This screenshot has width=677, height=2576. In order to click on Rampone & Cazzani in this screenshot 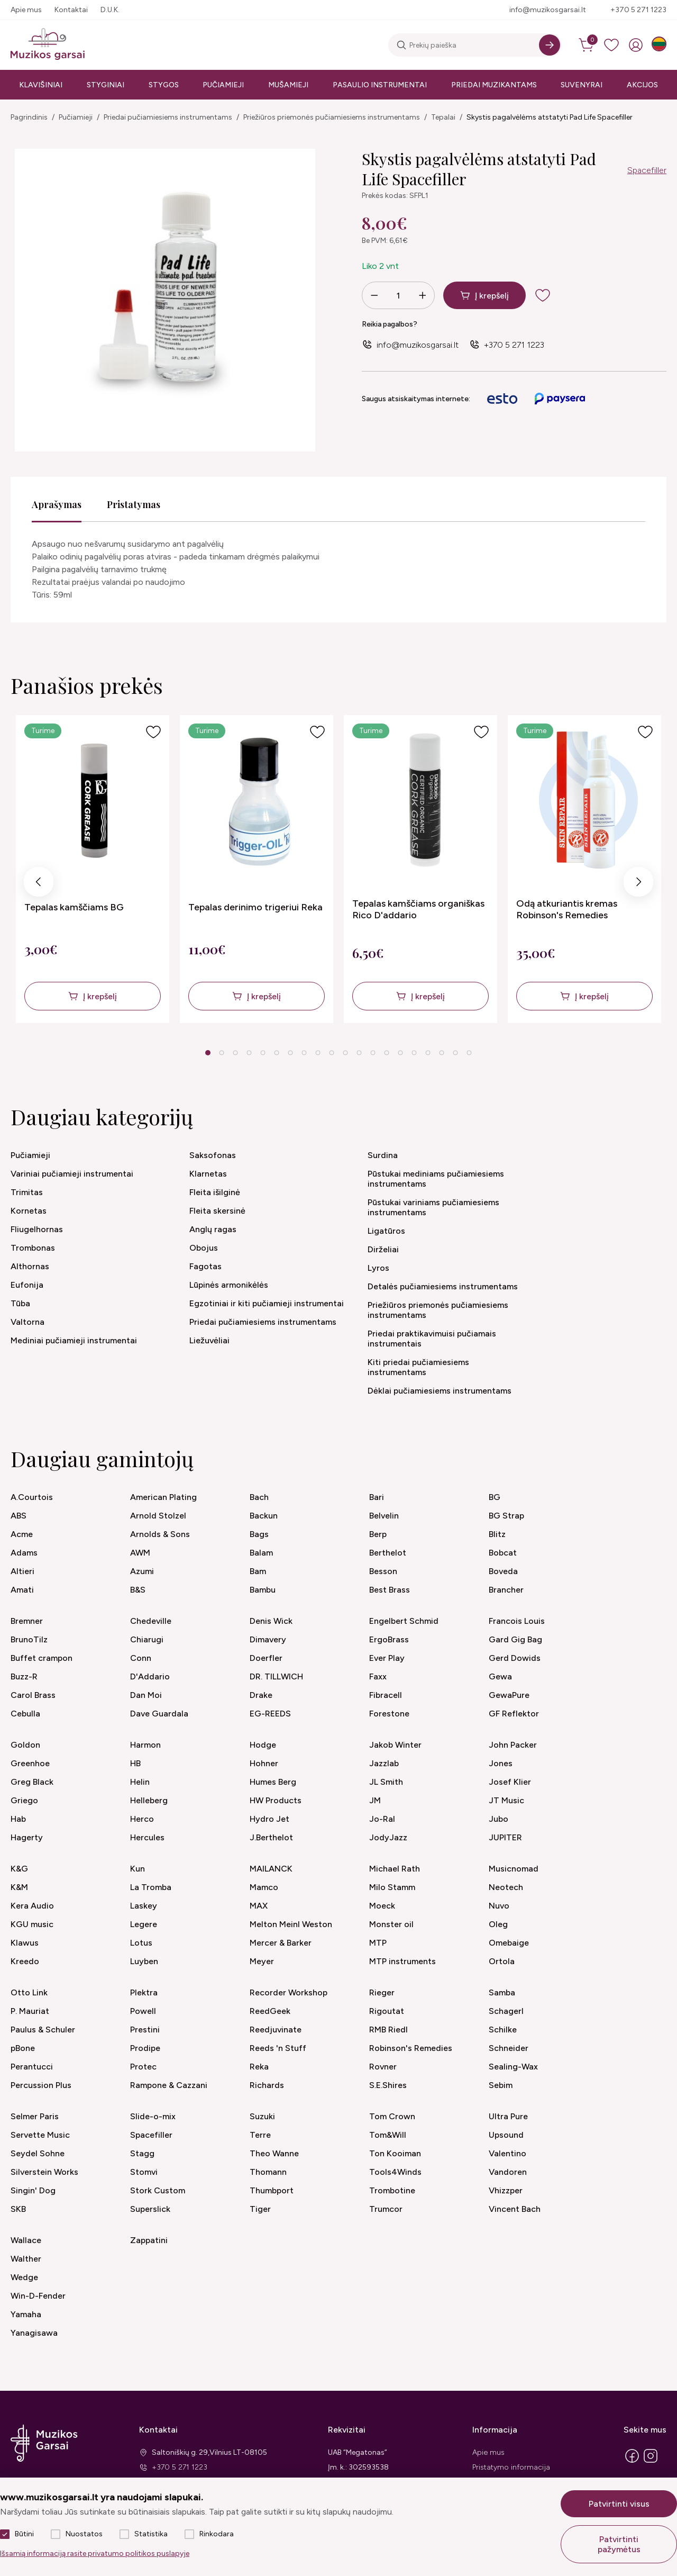, I will do `click(168, 2085)`.